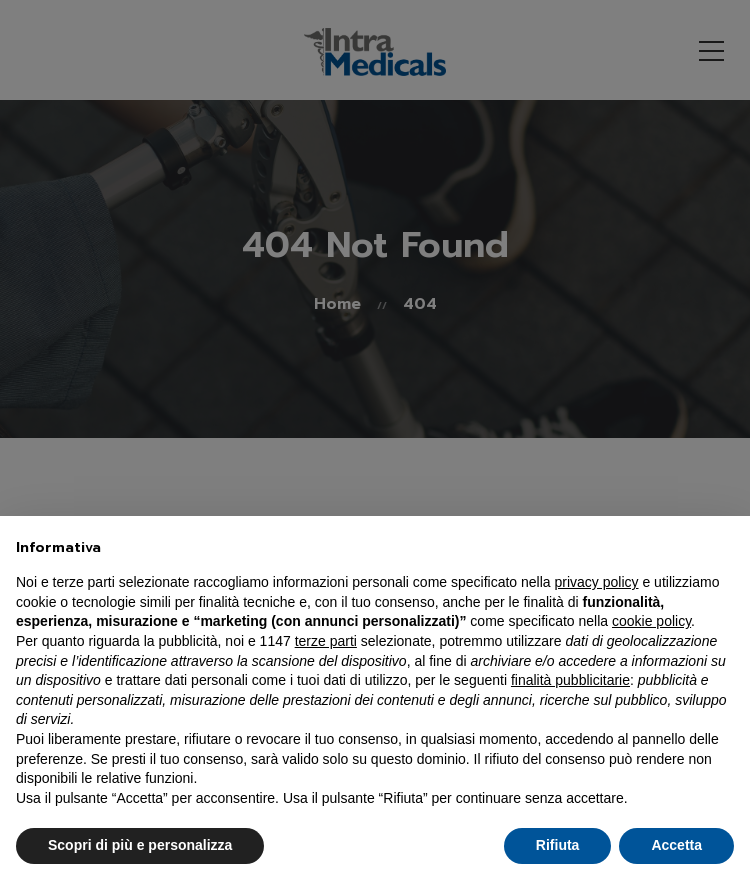 Image resolution: width=750 pixels, height=884 pixels. What do you see at coordinates (570, 680) in the screenshot?
I see `finalità pubblicitarie` at bounding box center [570, 680].